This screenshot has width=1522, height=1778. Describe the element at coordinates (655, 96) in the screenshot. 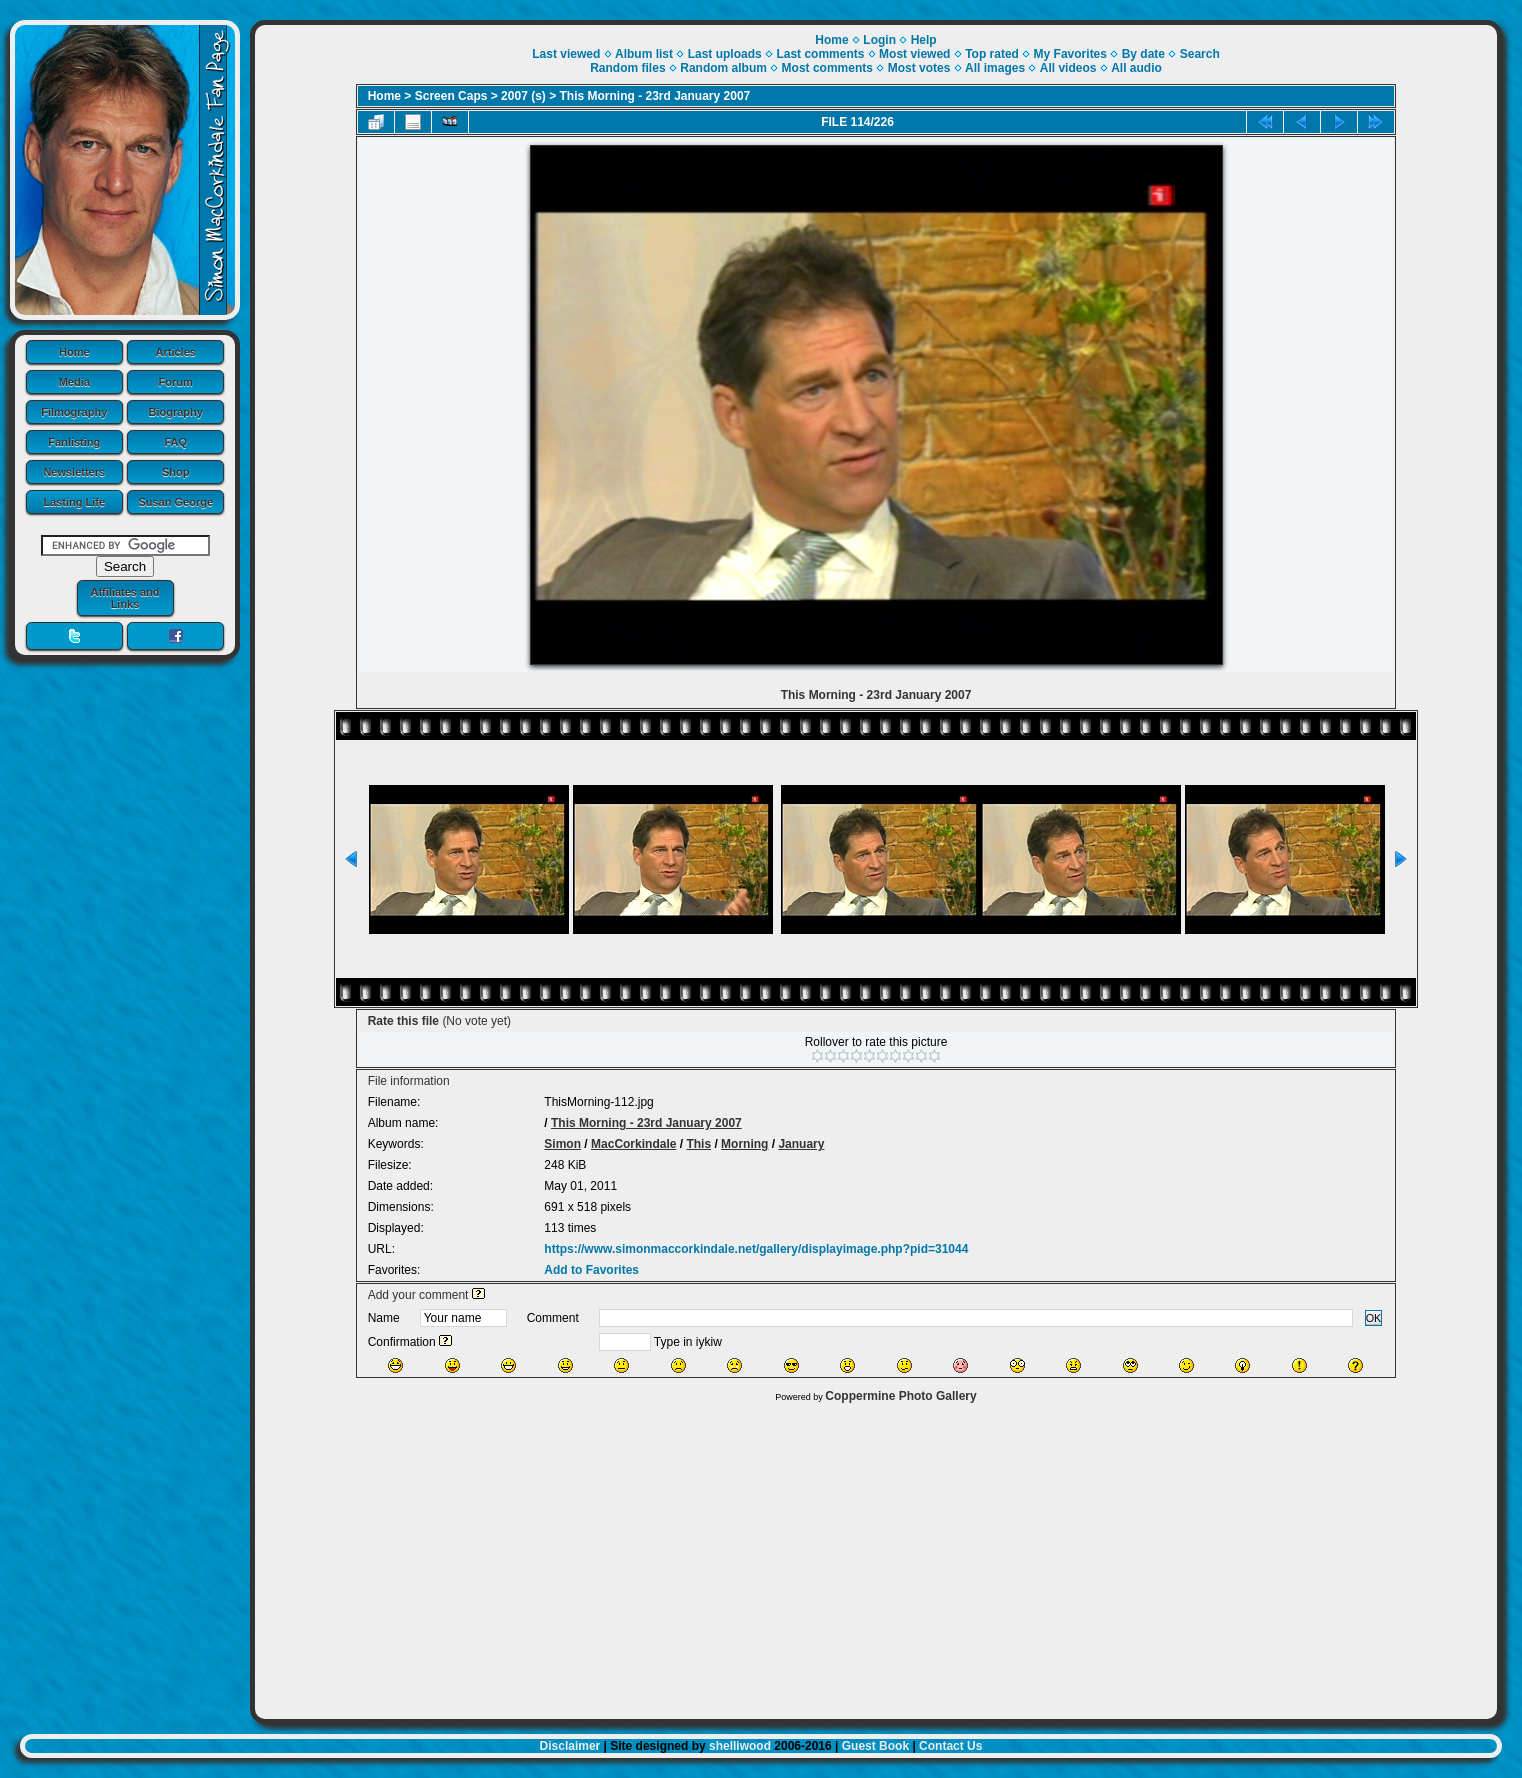

I see `This Morning - 23rd January 2007` at that location.